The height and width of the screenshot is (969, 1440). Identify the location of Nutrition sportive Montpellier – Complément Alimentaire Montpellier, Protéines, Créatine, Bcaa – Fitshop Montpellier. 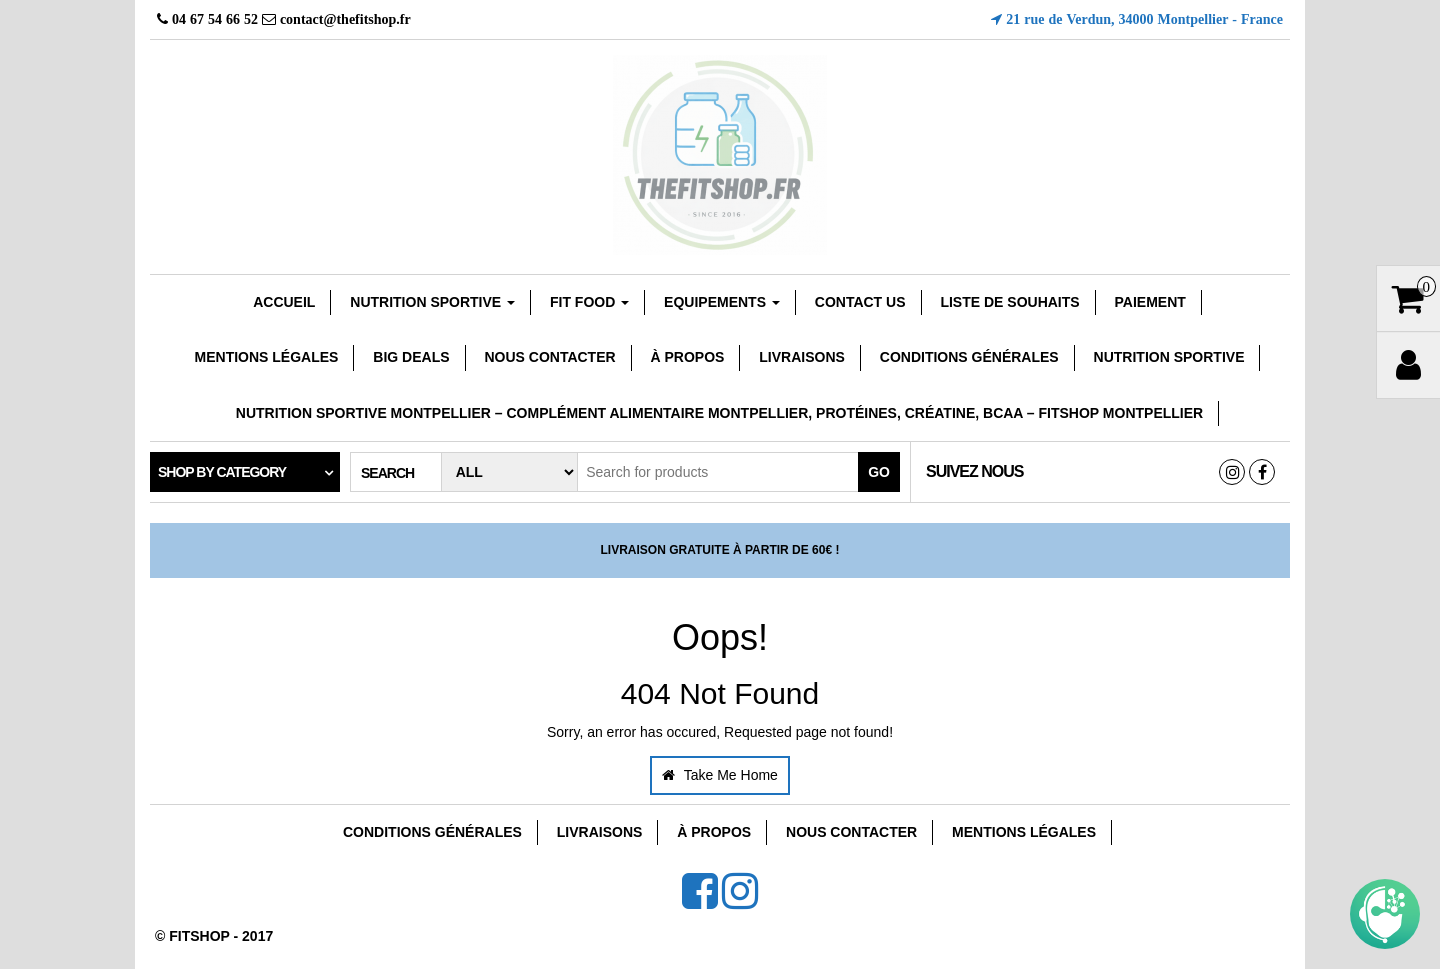
(719, 413).